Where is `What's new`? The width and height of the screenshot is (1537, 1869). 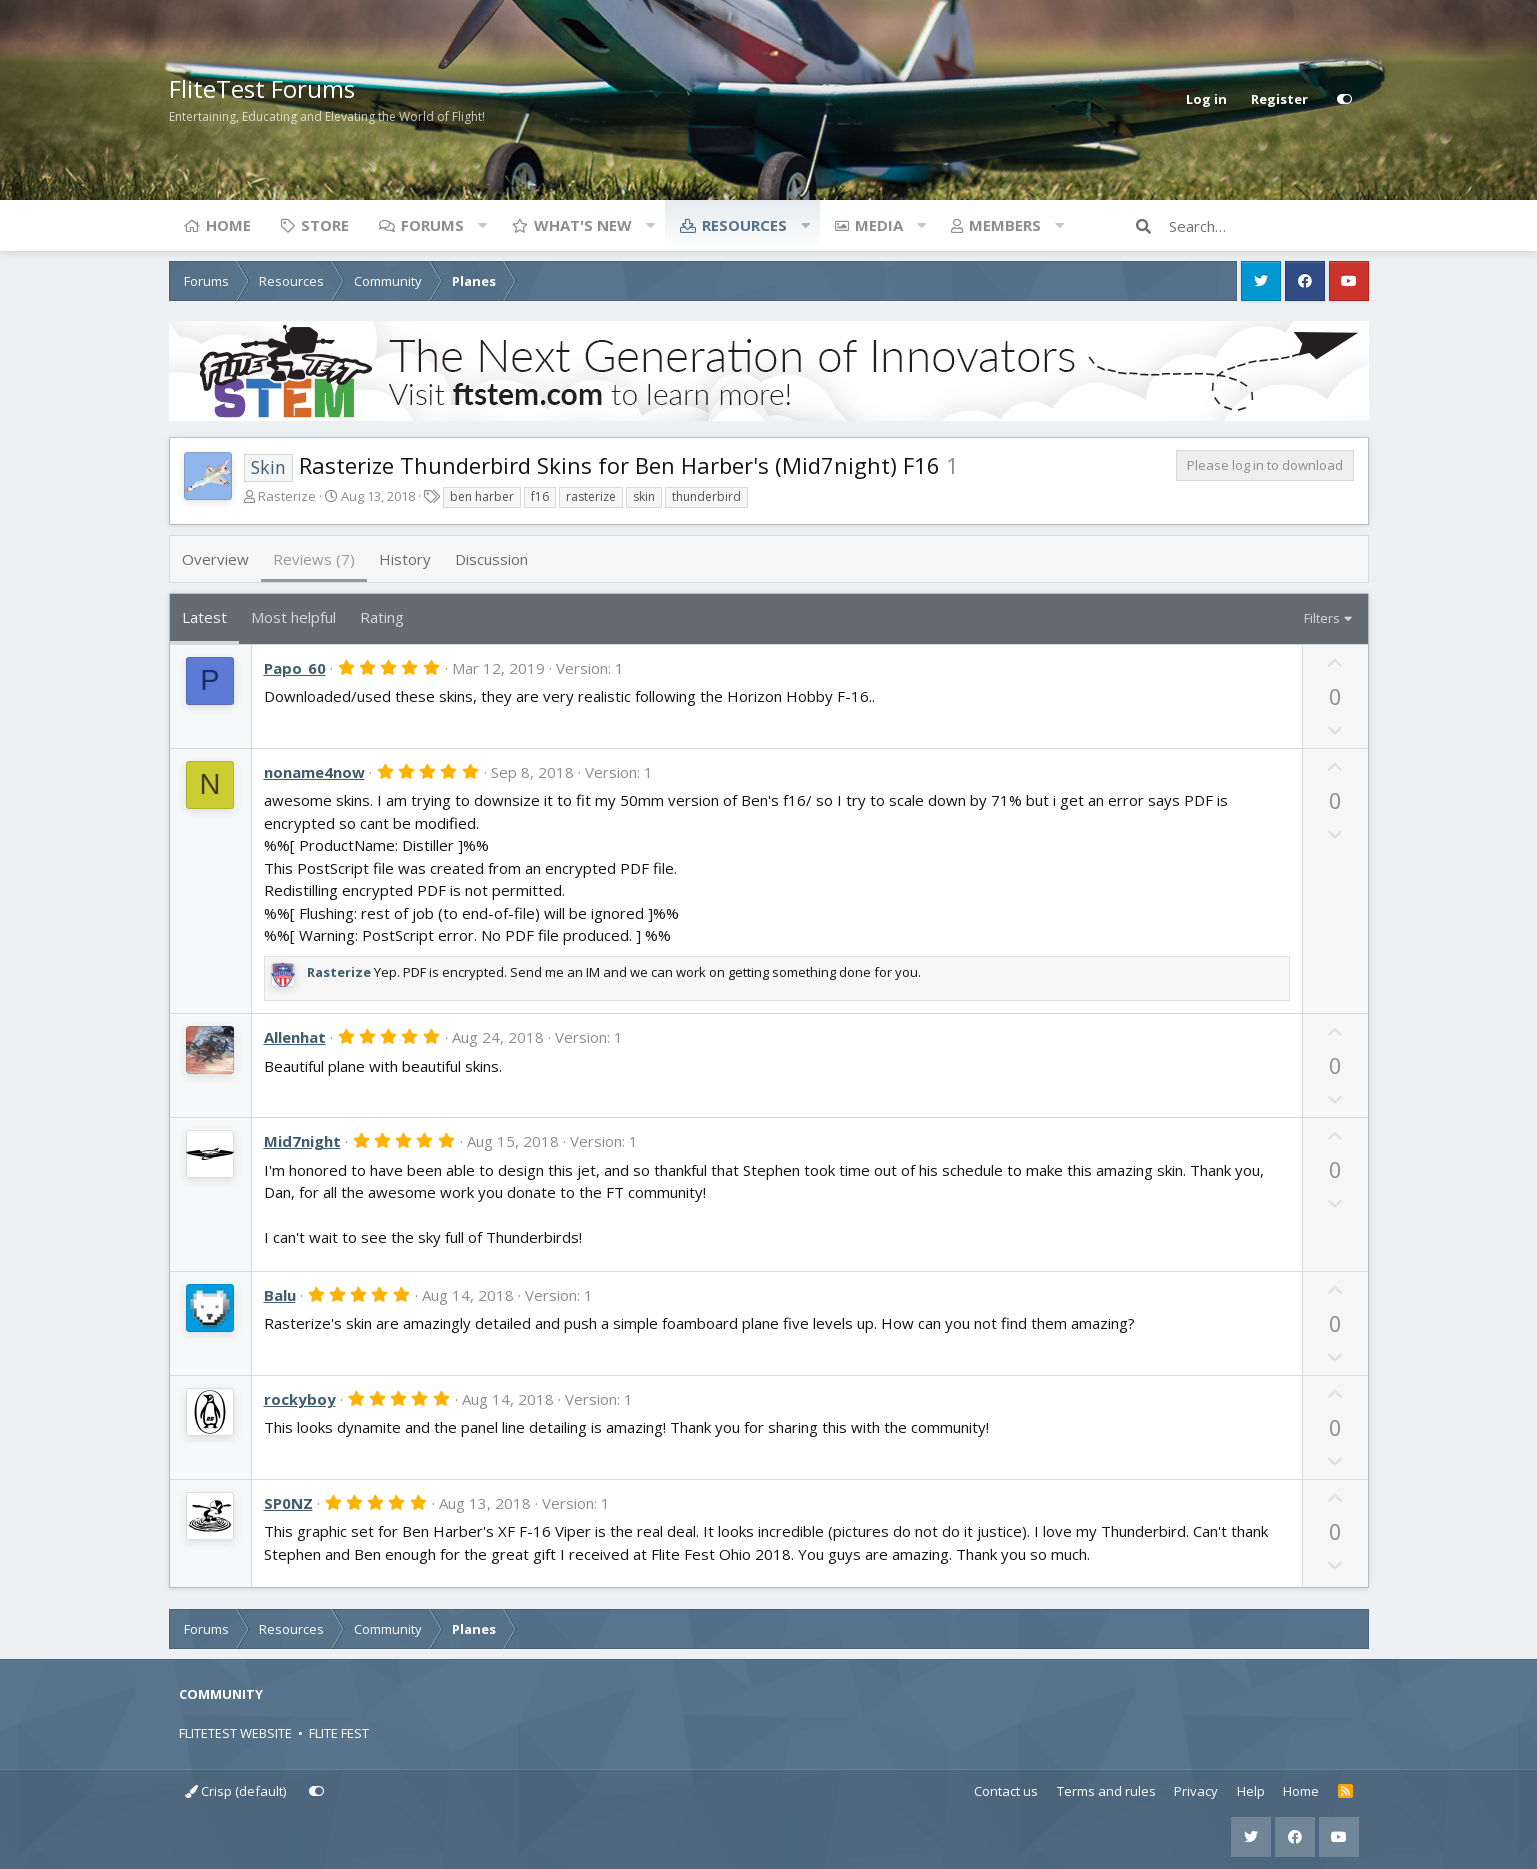 What's new is located at coordinates (583, 225).